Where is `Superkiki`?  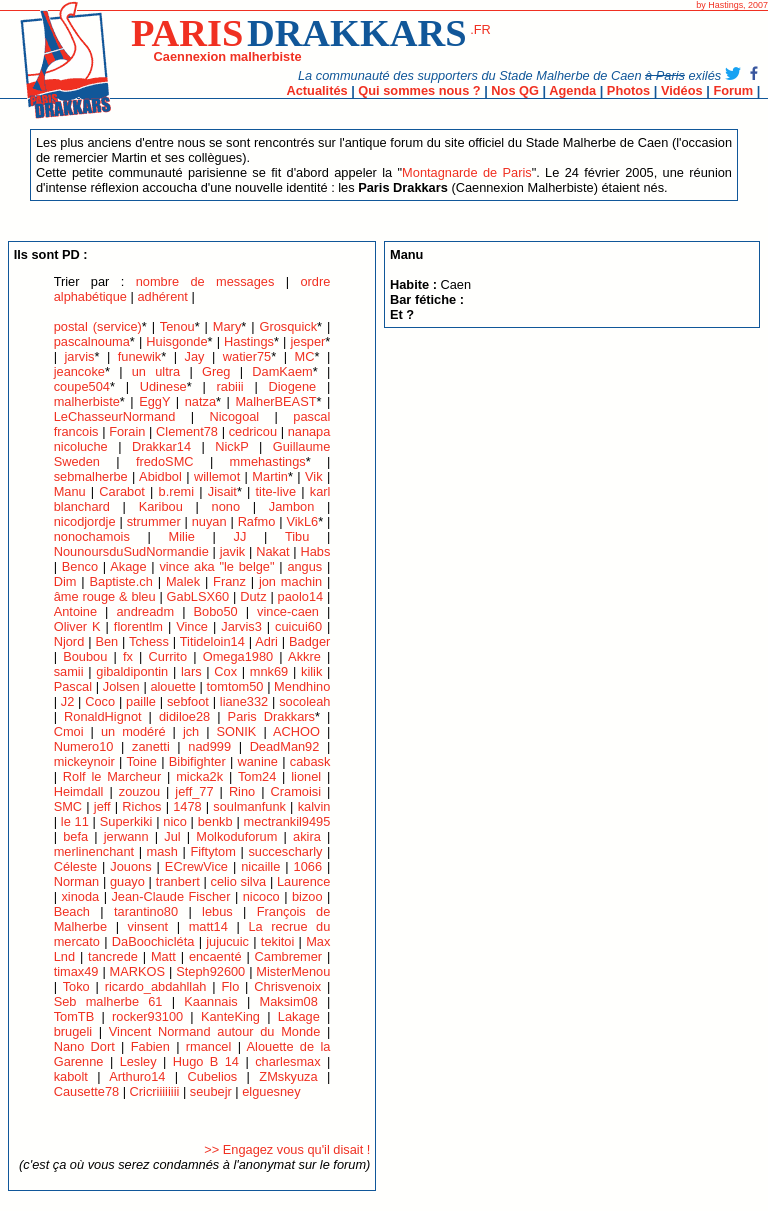
Superkiki is located at coordinates (126, 821).